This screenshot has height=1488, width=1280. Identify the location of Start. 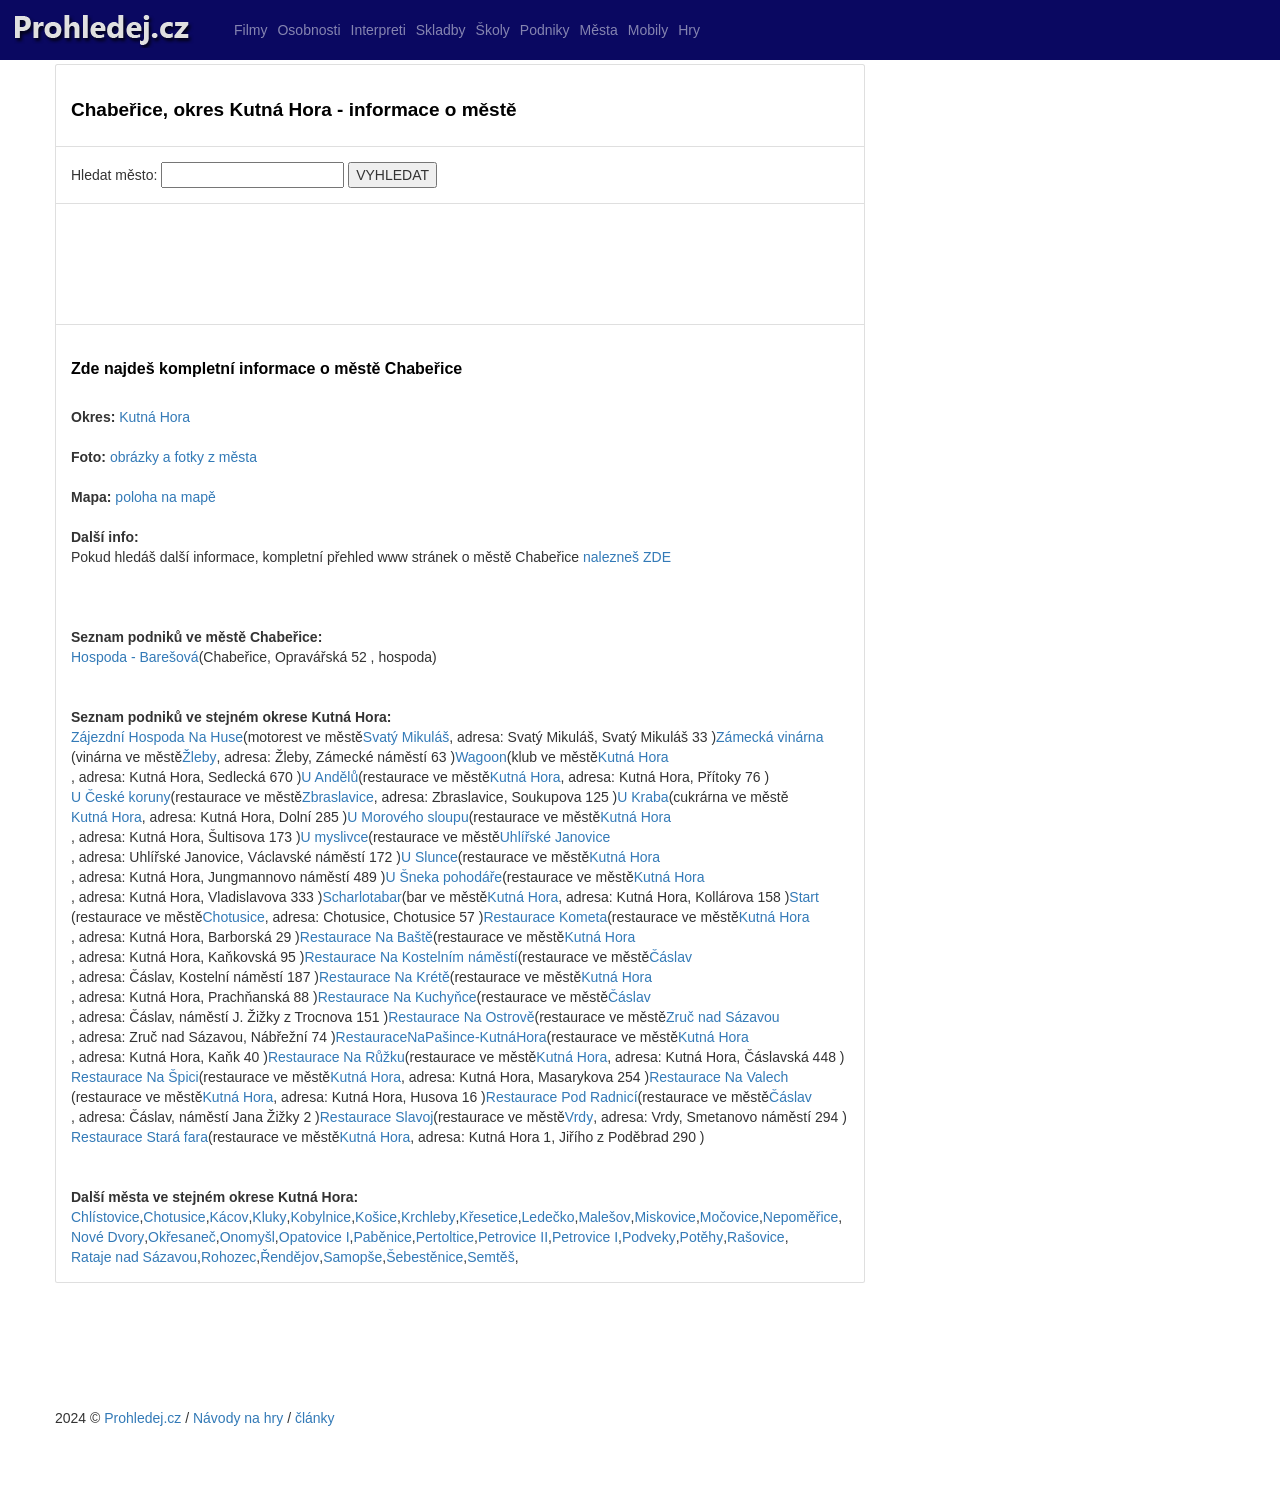
(804, 897).